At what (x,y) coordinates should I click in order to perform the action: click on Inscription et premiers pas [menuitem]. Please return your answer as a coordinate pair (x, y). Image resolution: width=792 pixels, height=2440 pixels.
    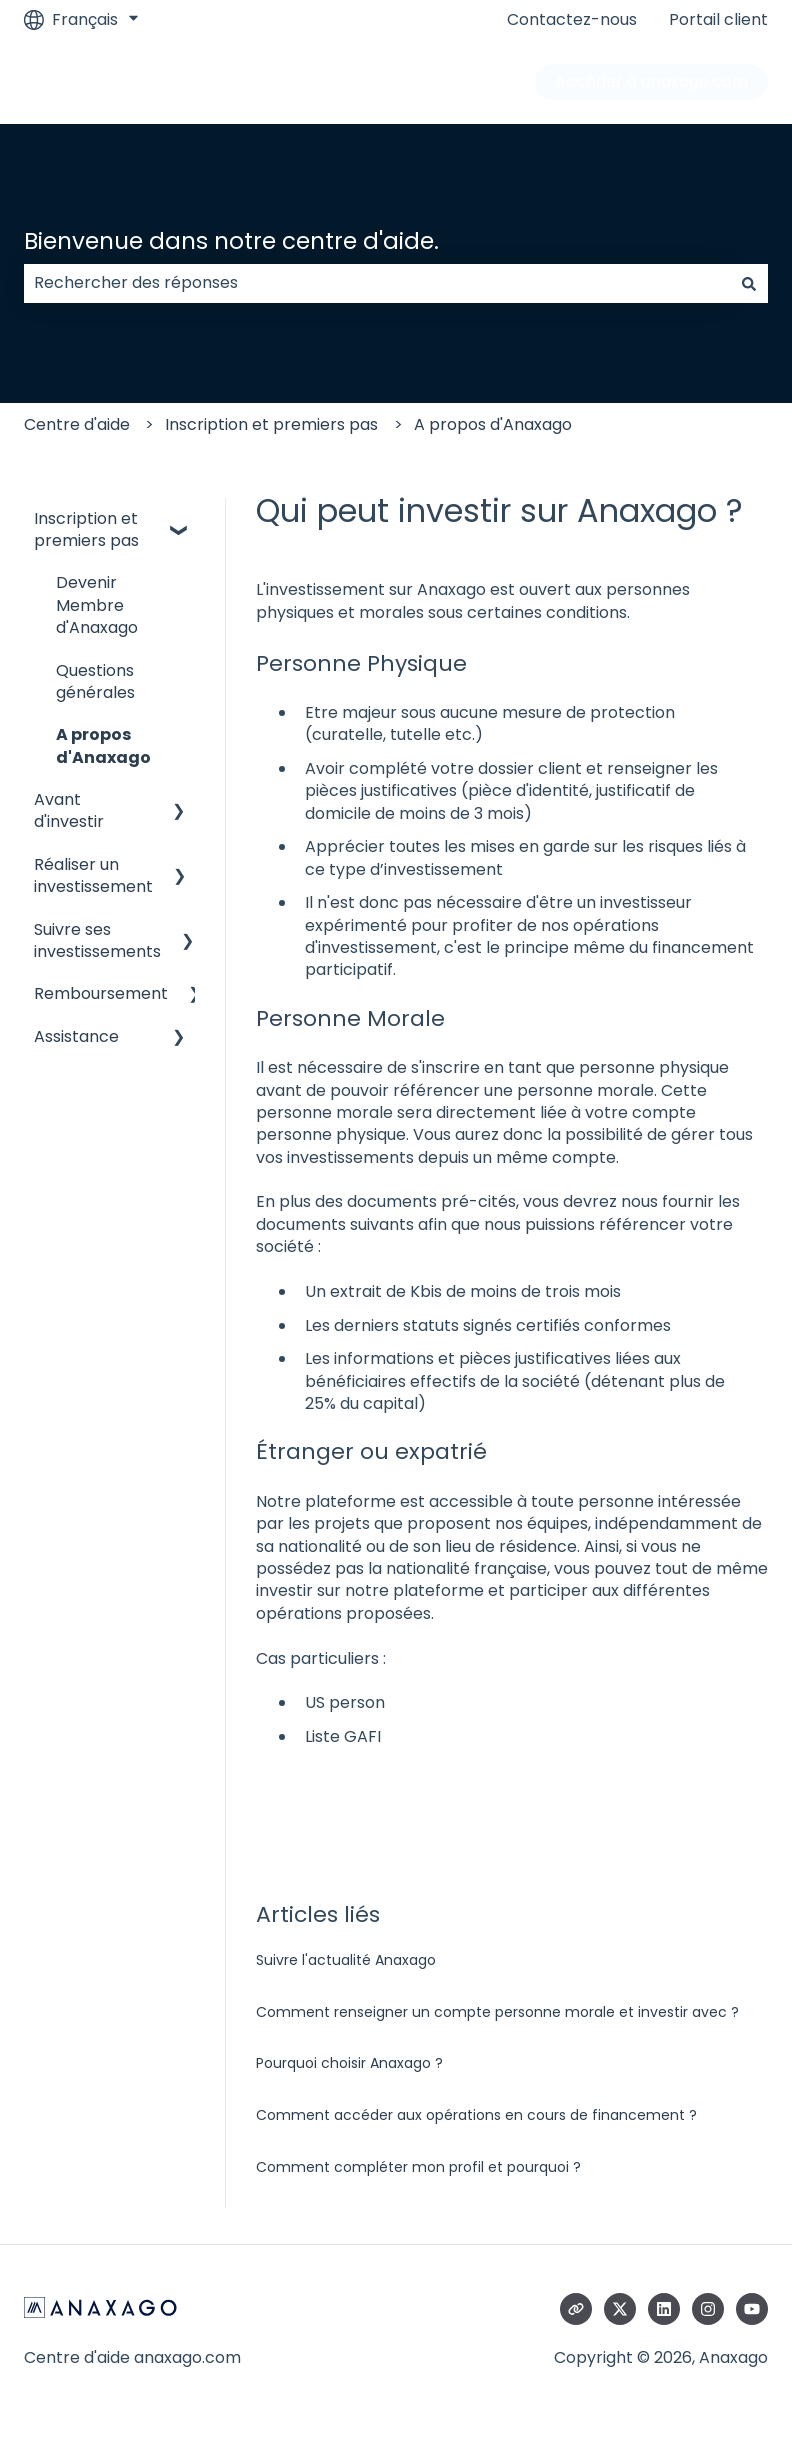
    Looking at the image, I should click on (86, 529).